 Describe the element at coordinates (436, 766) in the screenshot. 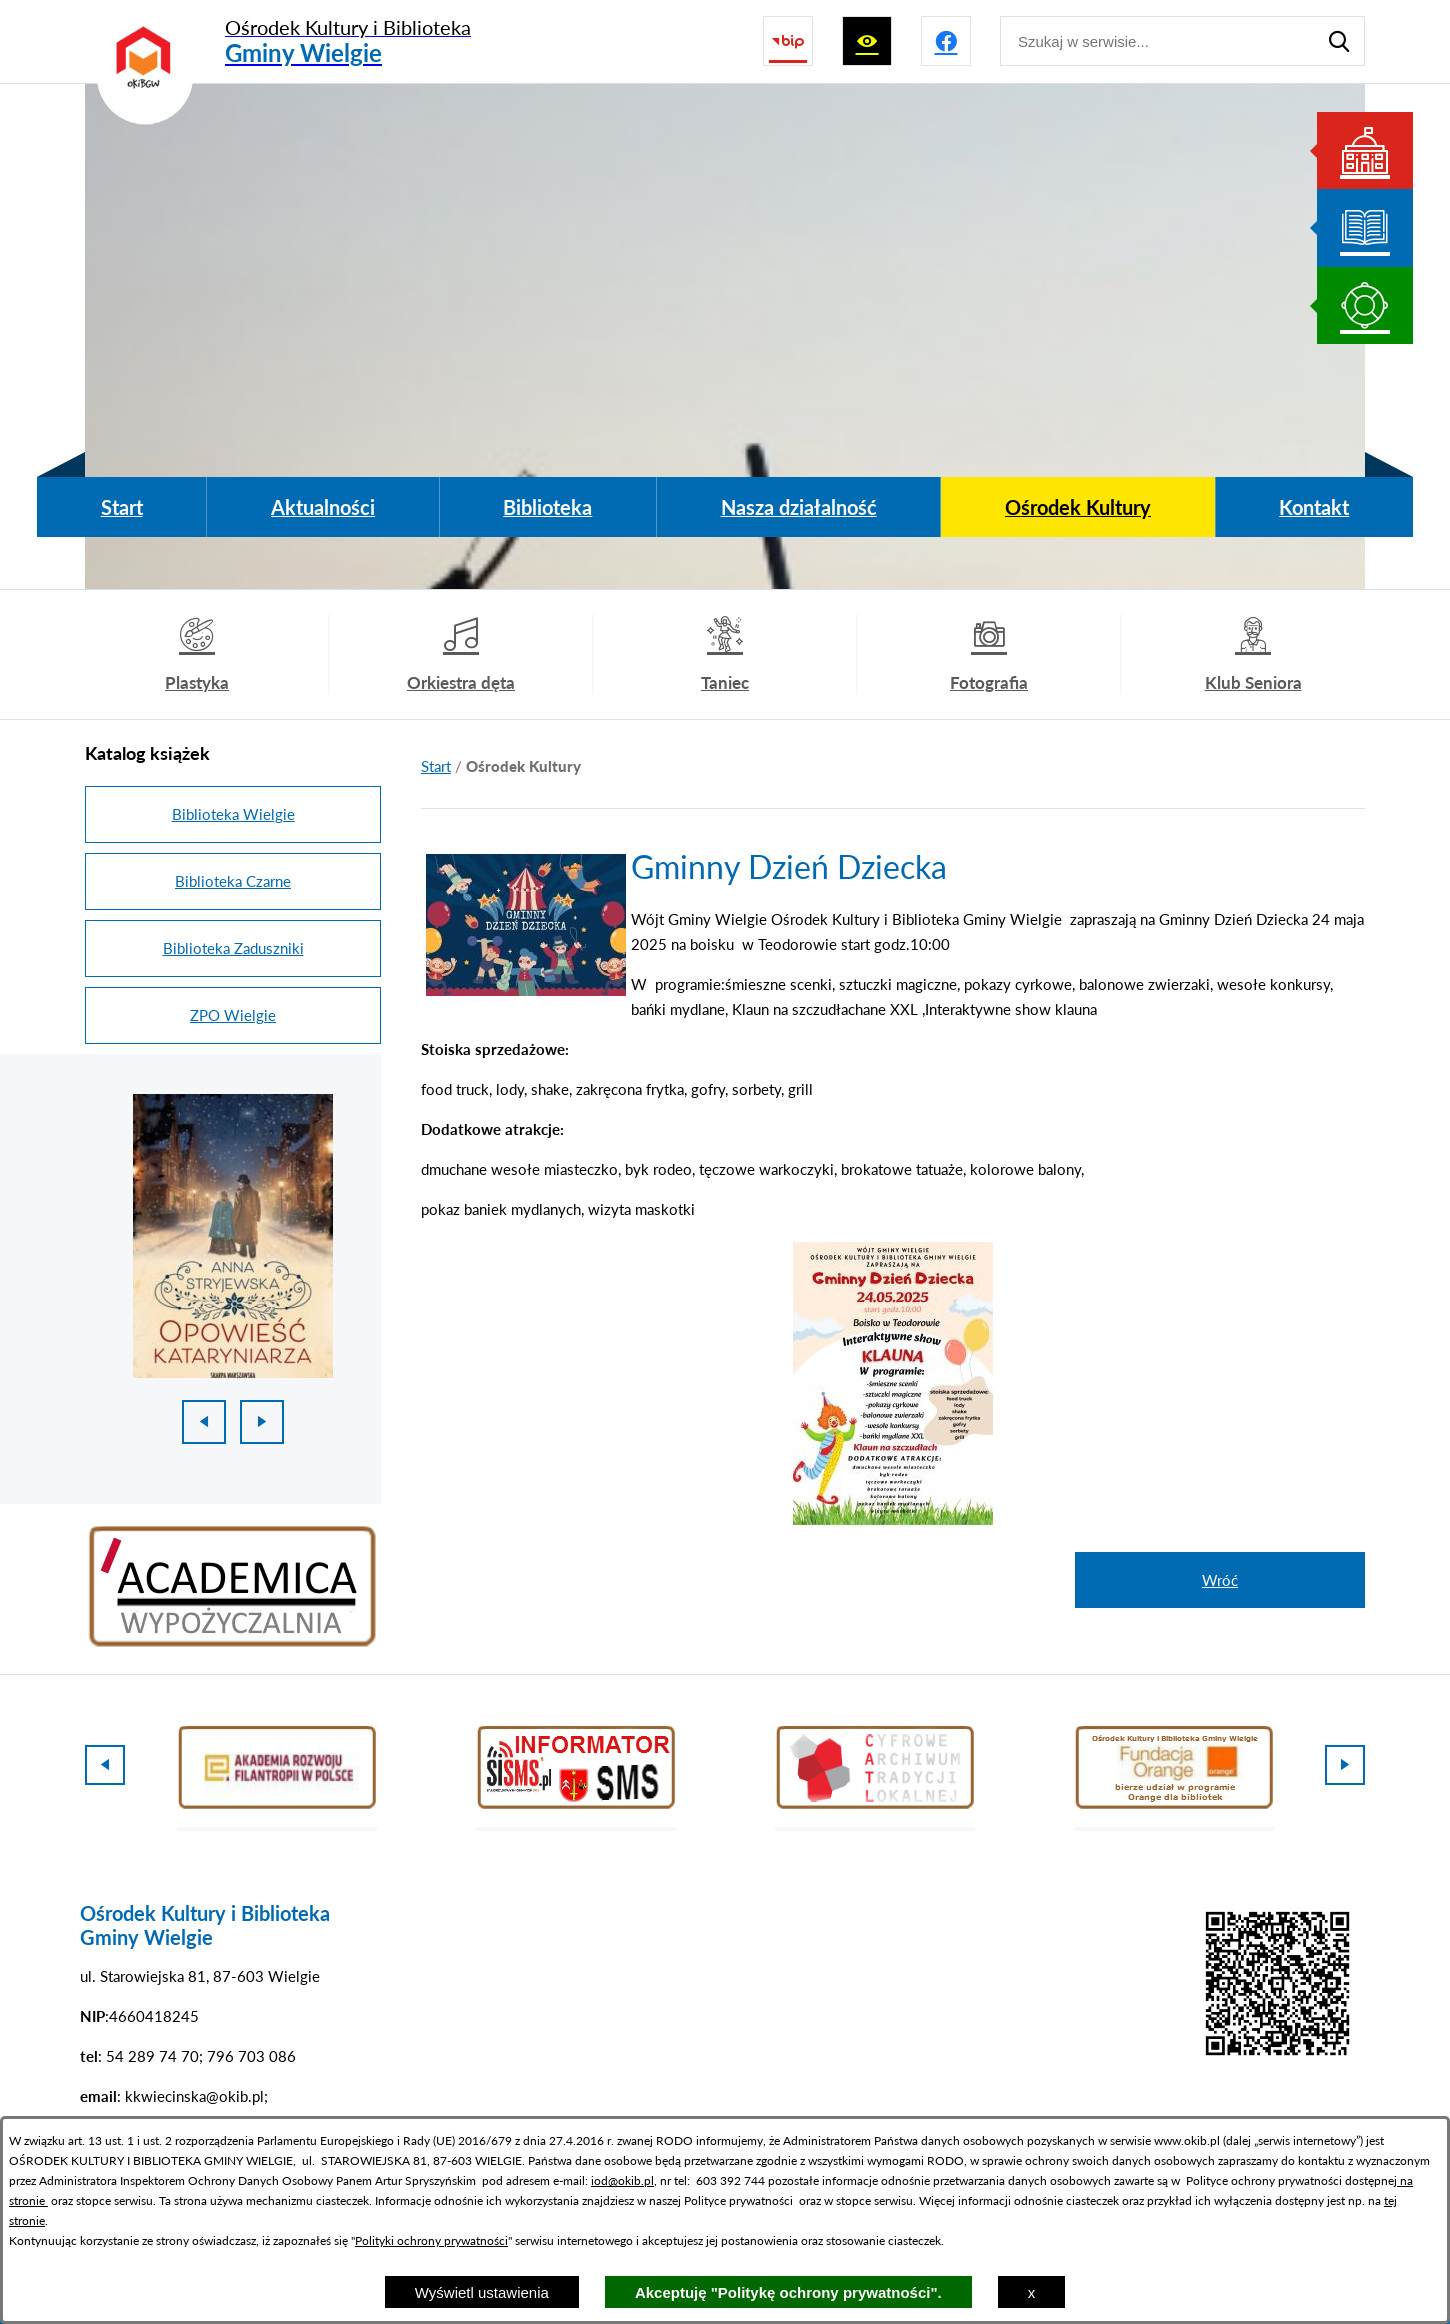

I see `[Powrót do strony głównej]` at that location.